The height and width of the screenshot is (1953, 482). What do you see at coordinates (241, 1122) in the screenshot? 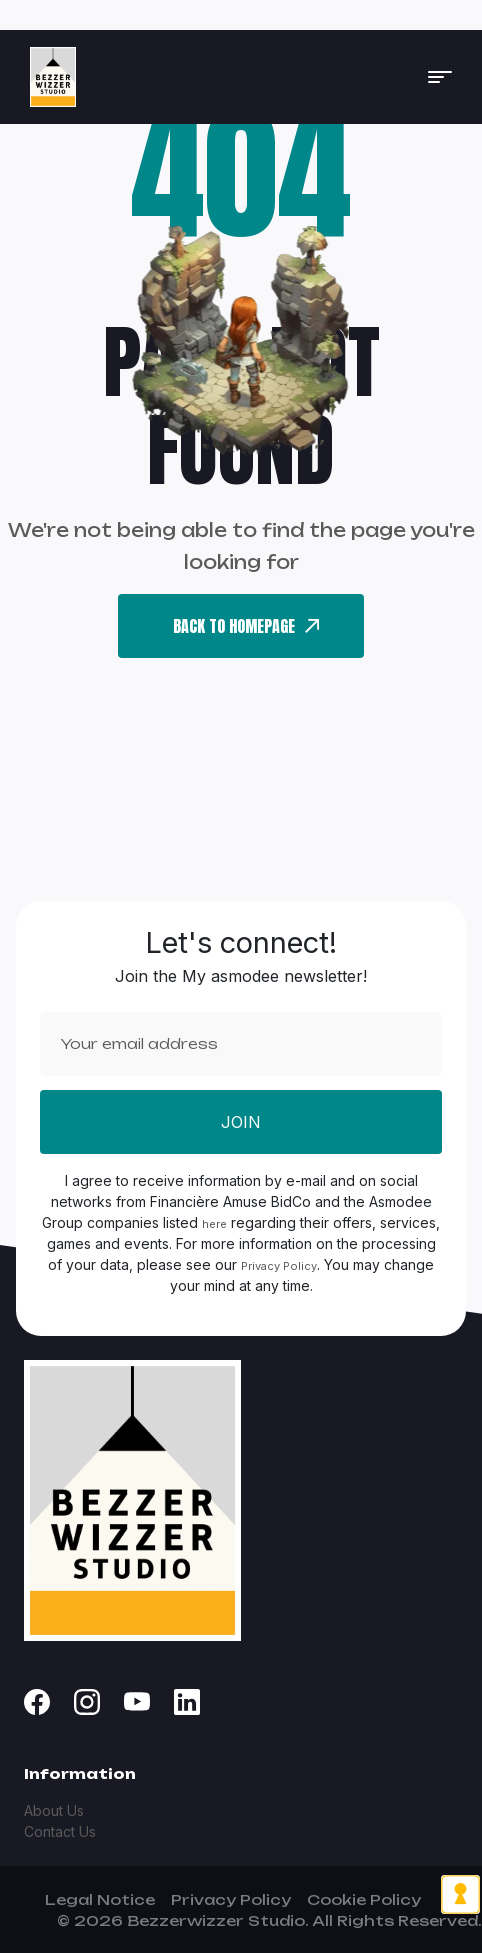
I see `Join` at bounding box center [241, 1122].